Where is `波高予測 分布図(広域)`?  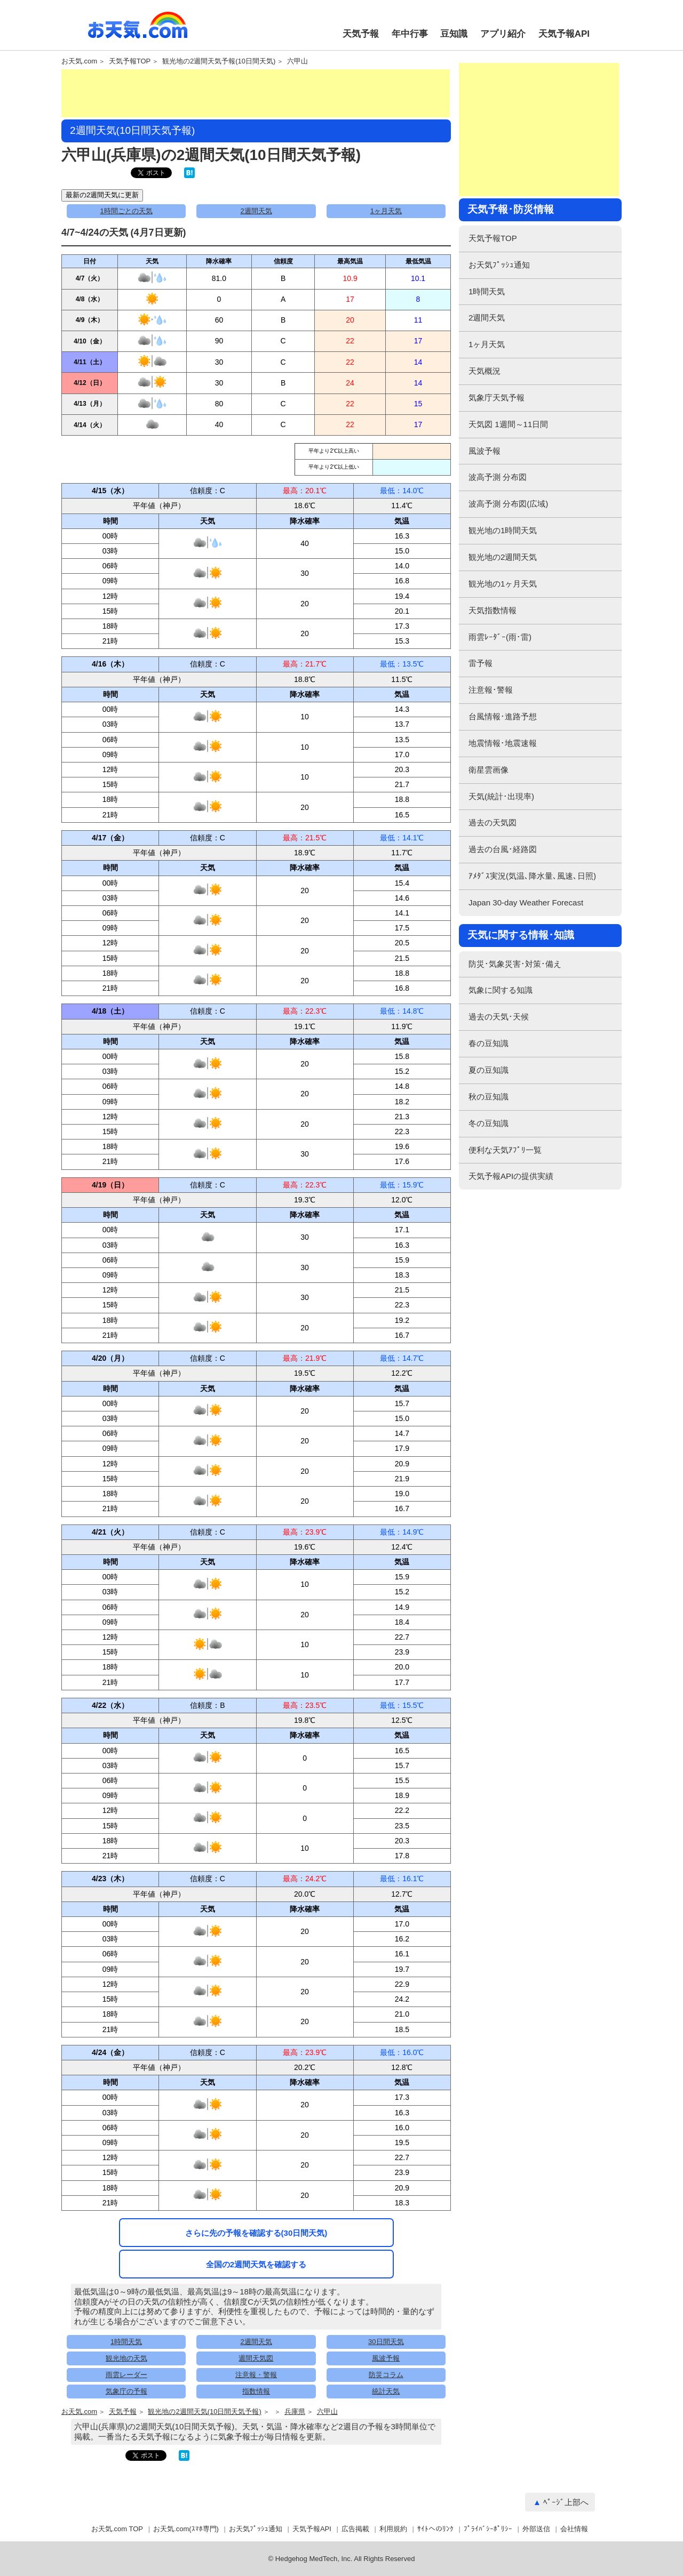
波高予測 分布図(広域) is located at coordinates (508, 503).